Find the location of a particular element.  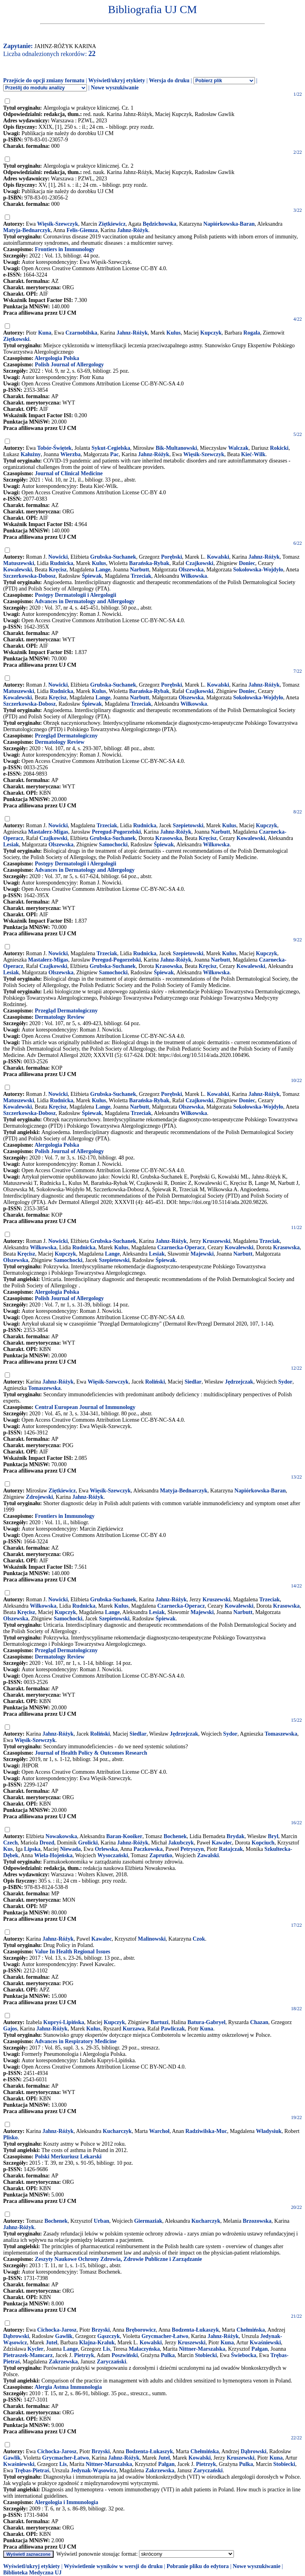

Grubska-Suchanek is located at coordinates (113, 557).